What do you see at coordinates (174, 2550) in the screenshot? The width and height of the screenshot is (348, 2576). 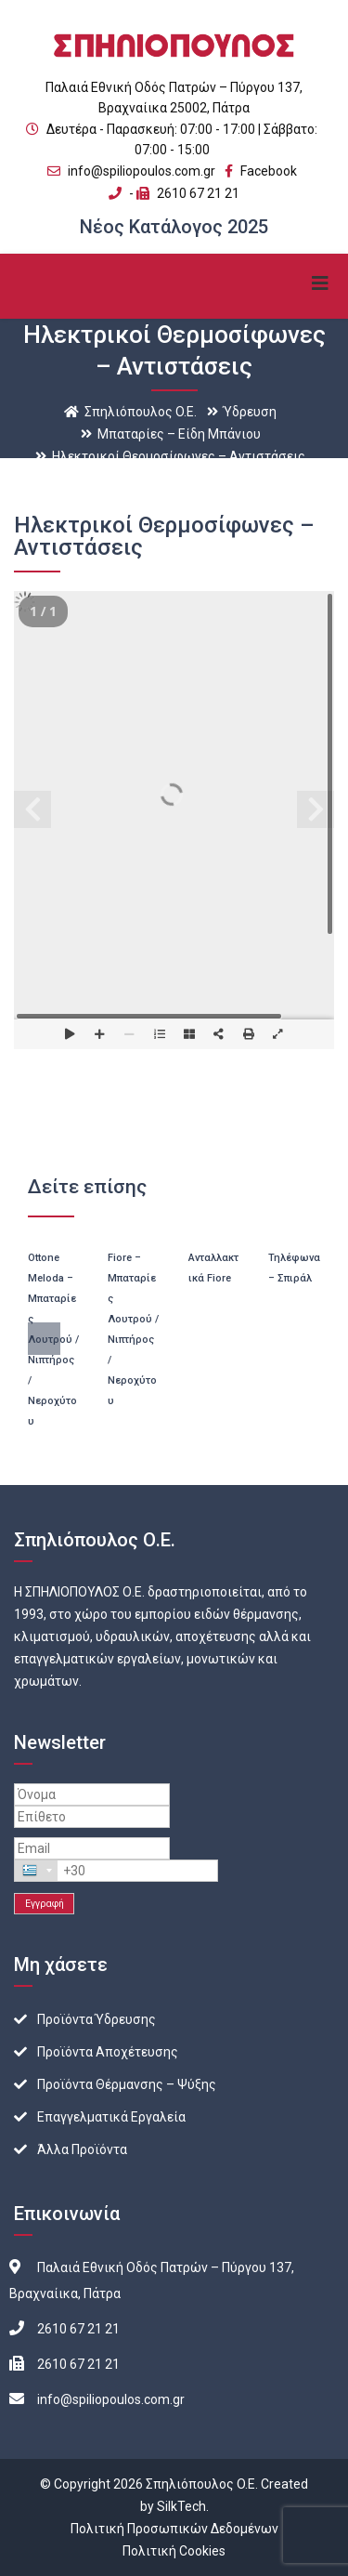 I see `Πολιτική Cookies` at bounding box center [174, 2550].